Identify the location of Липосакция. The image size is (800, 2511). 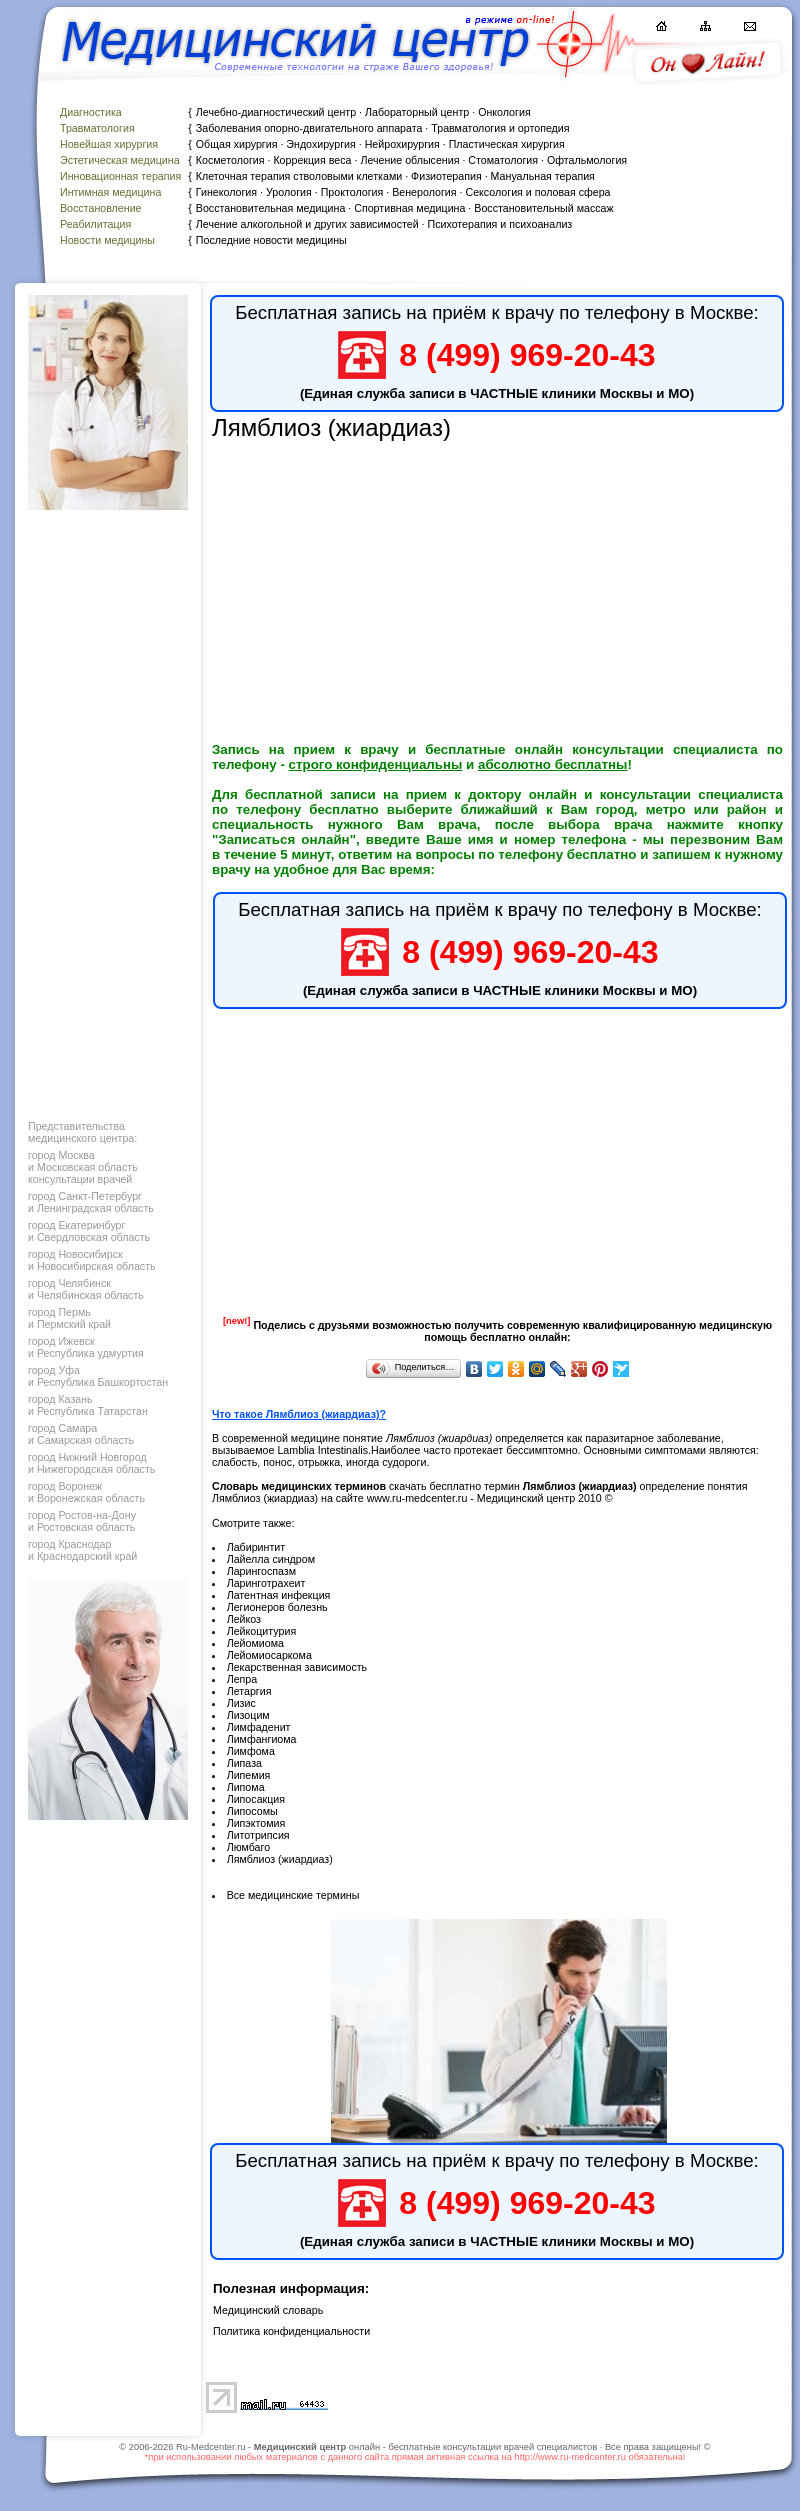
(256, 1799).